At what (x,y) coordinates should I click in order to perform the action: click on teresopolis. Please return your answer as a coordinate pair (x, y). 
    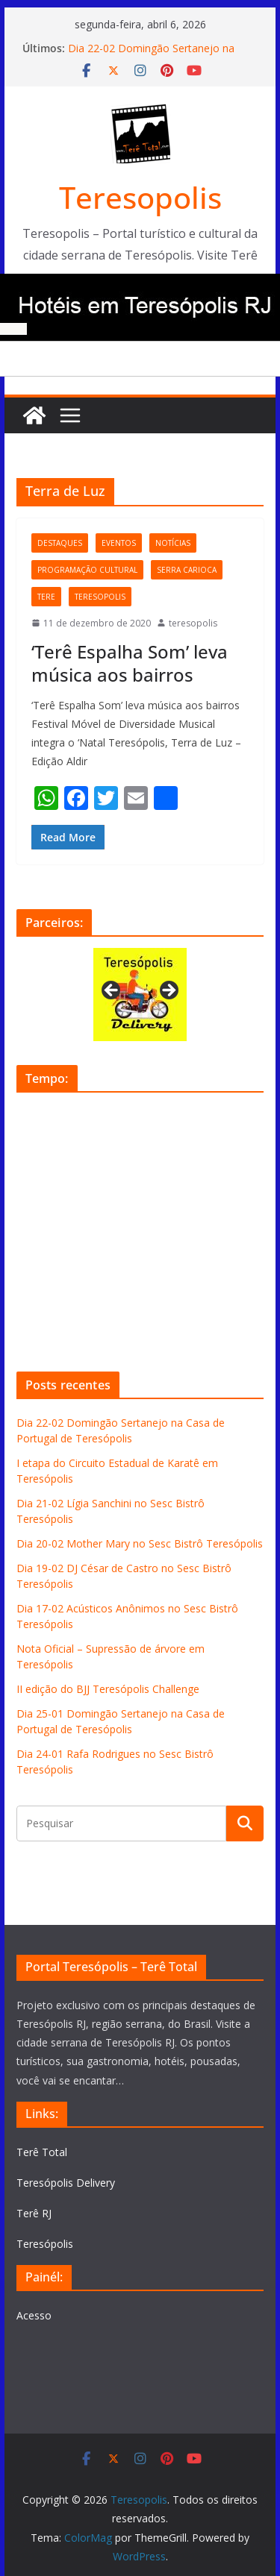
    Looking at the image, I should click on (100, 596).